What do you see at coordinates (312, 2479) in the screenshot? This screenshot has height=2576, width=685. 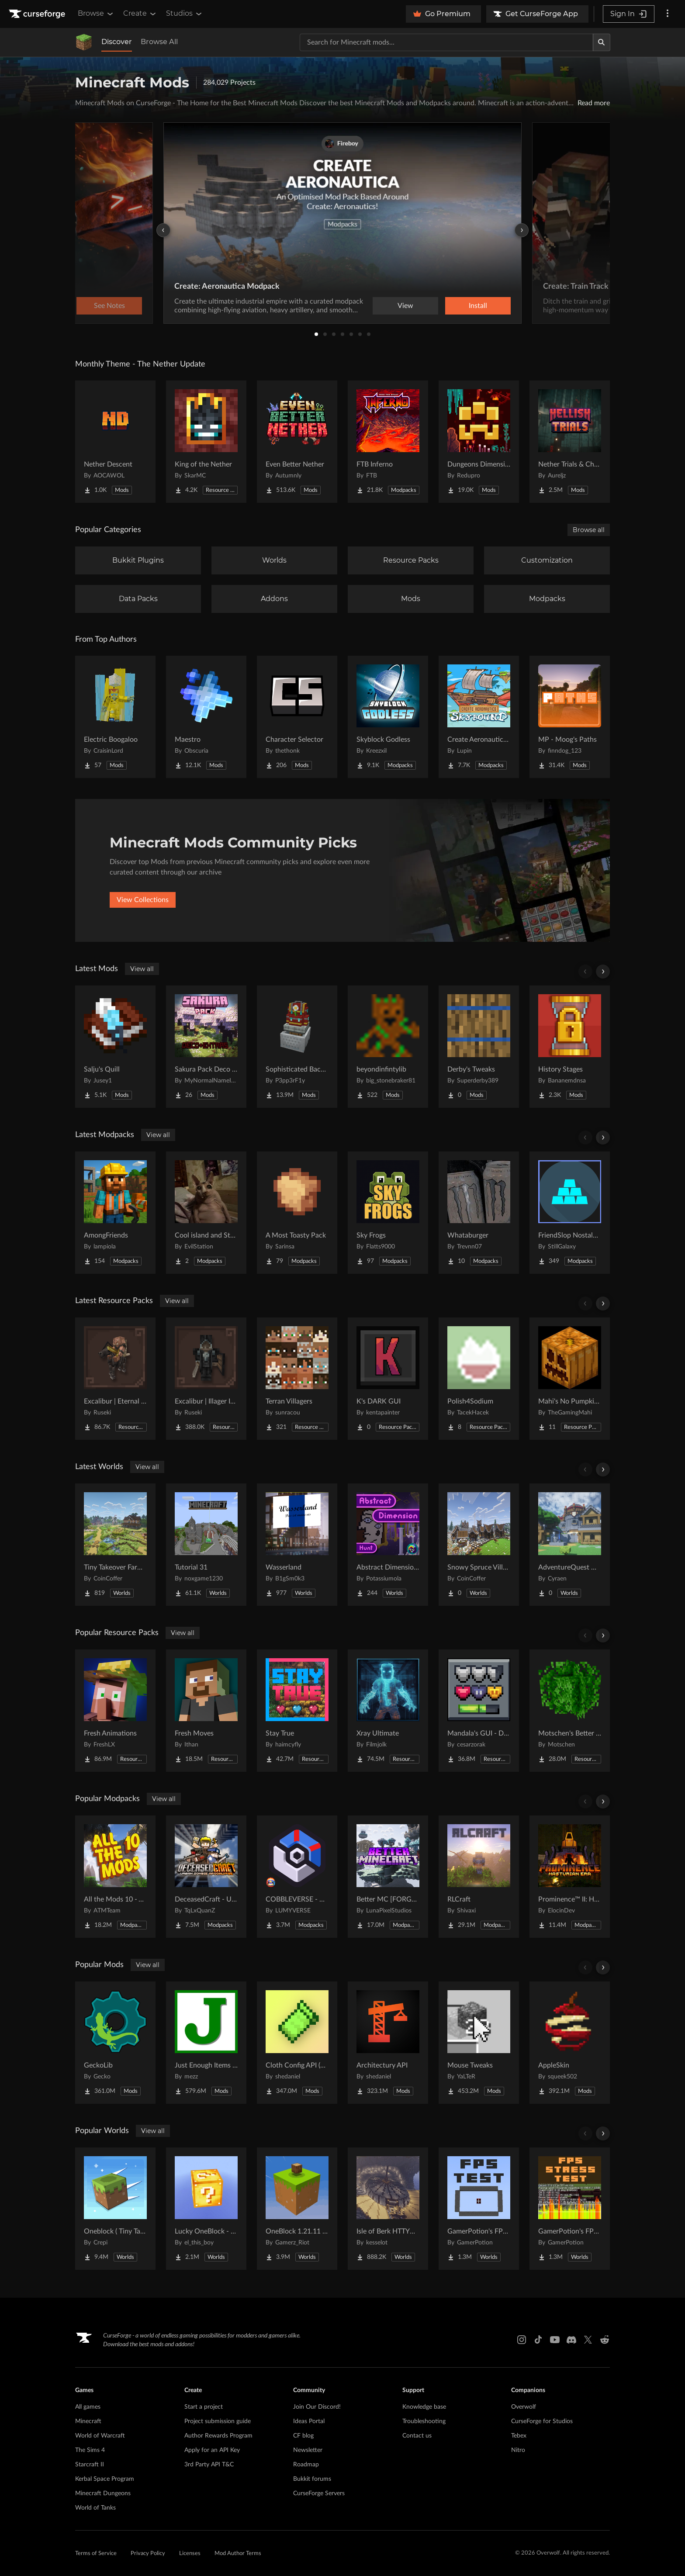 I see `Bukkit forums` at bounding box center [312, 2479].